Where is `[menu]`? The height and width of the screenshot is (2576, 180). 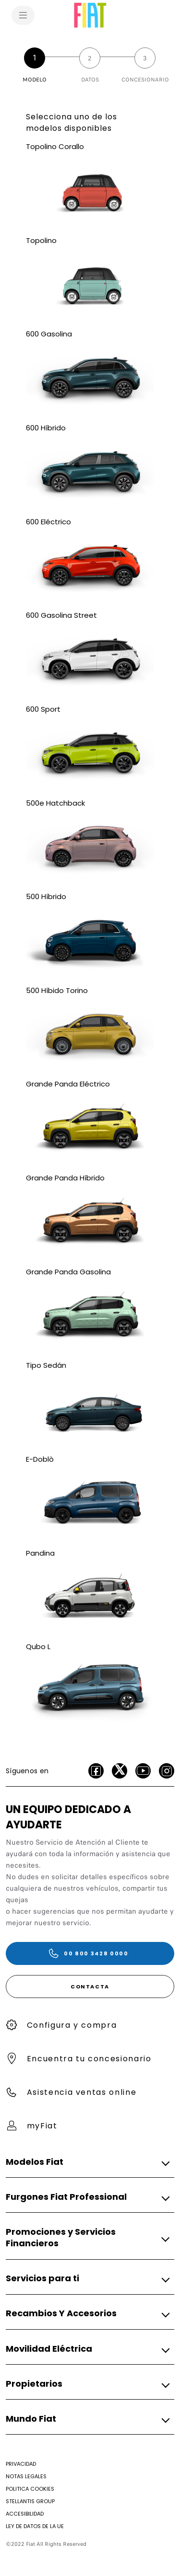 [menu] is located at coordinates (23, 15).